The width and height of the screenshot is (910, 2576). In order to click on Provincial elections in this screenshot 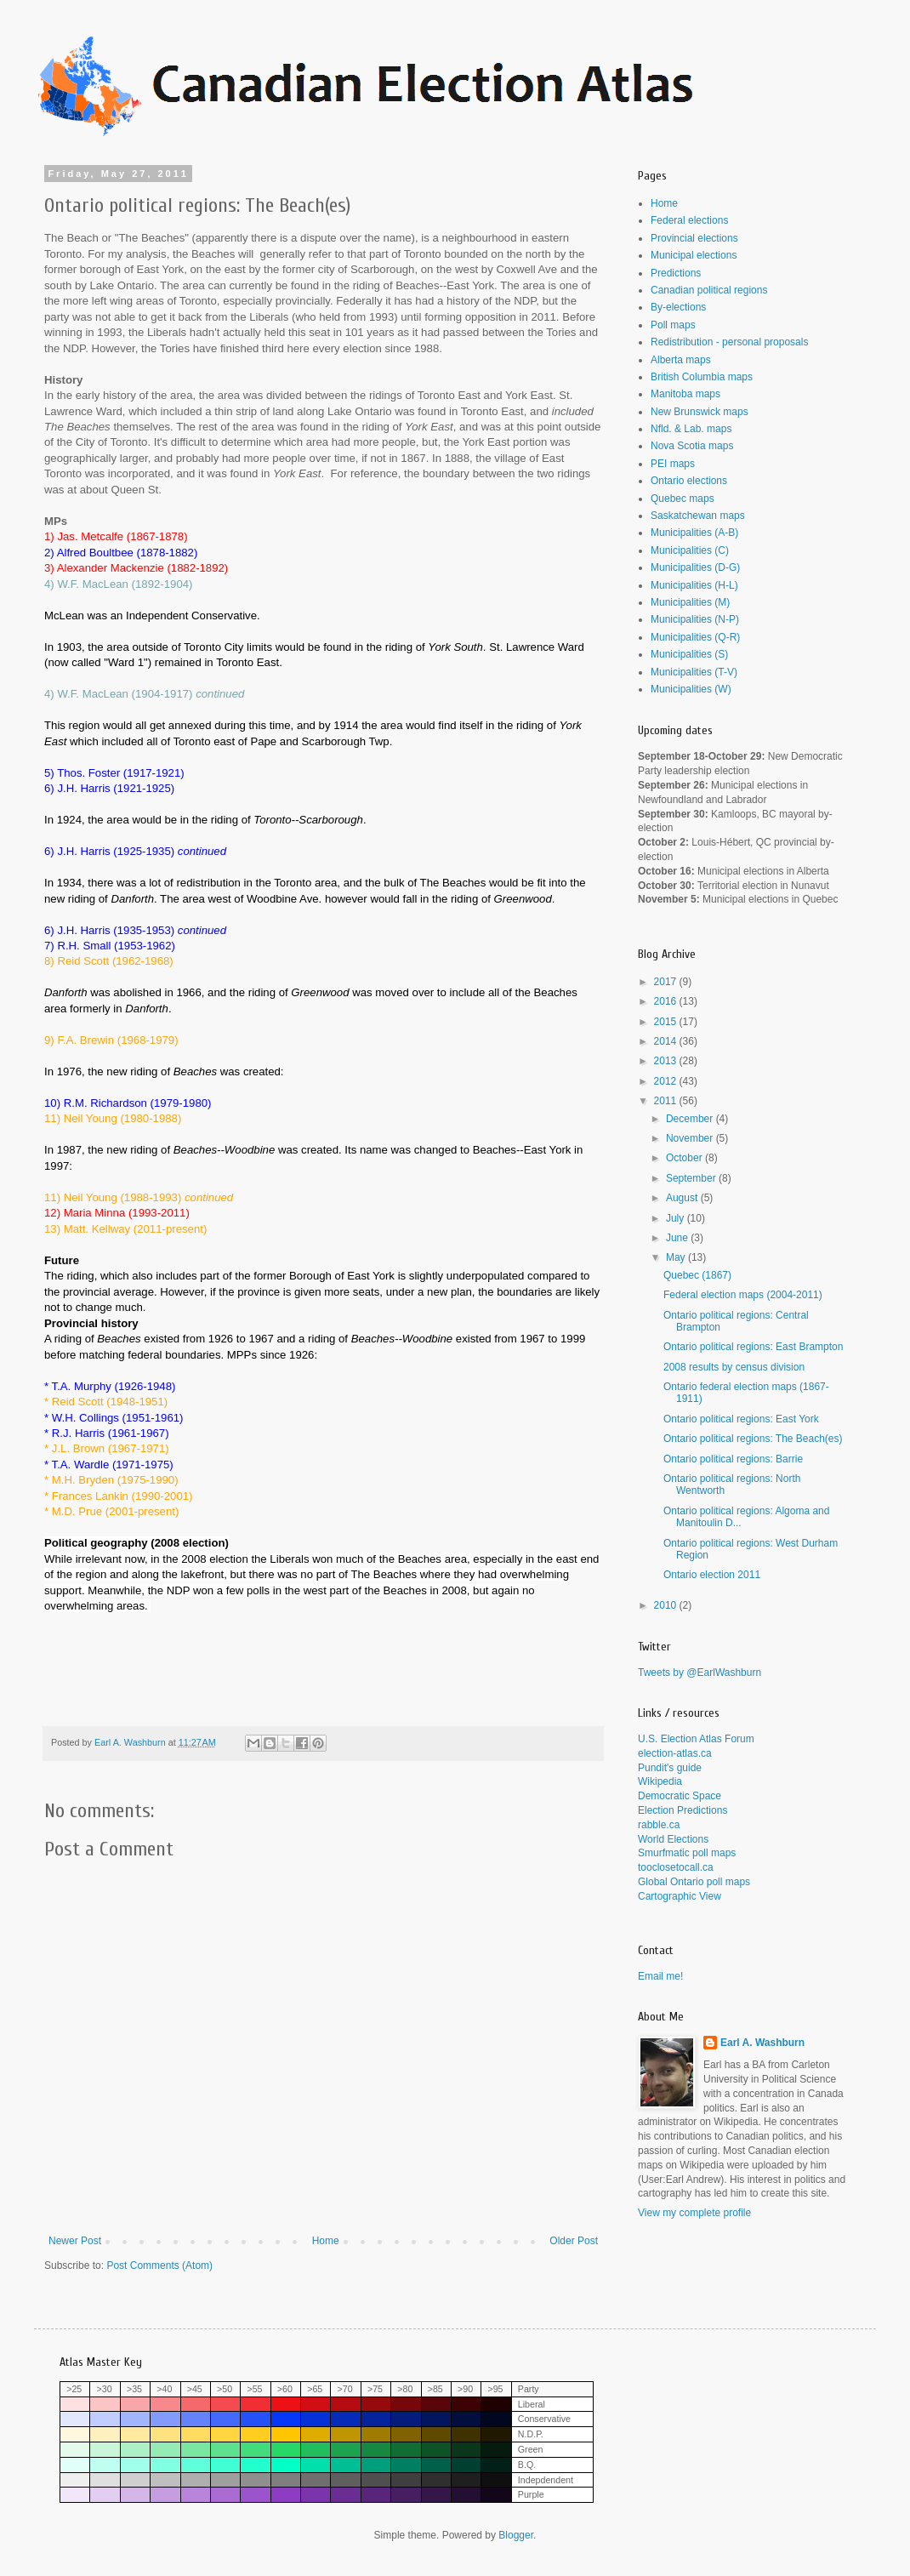, I will do `click(694, 238)`.